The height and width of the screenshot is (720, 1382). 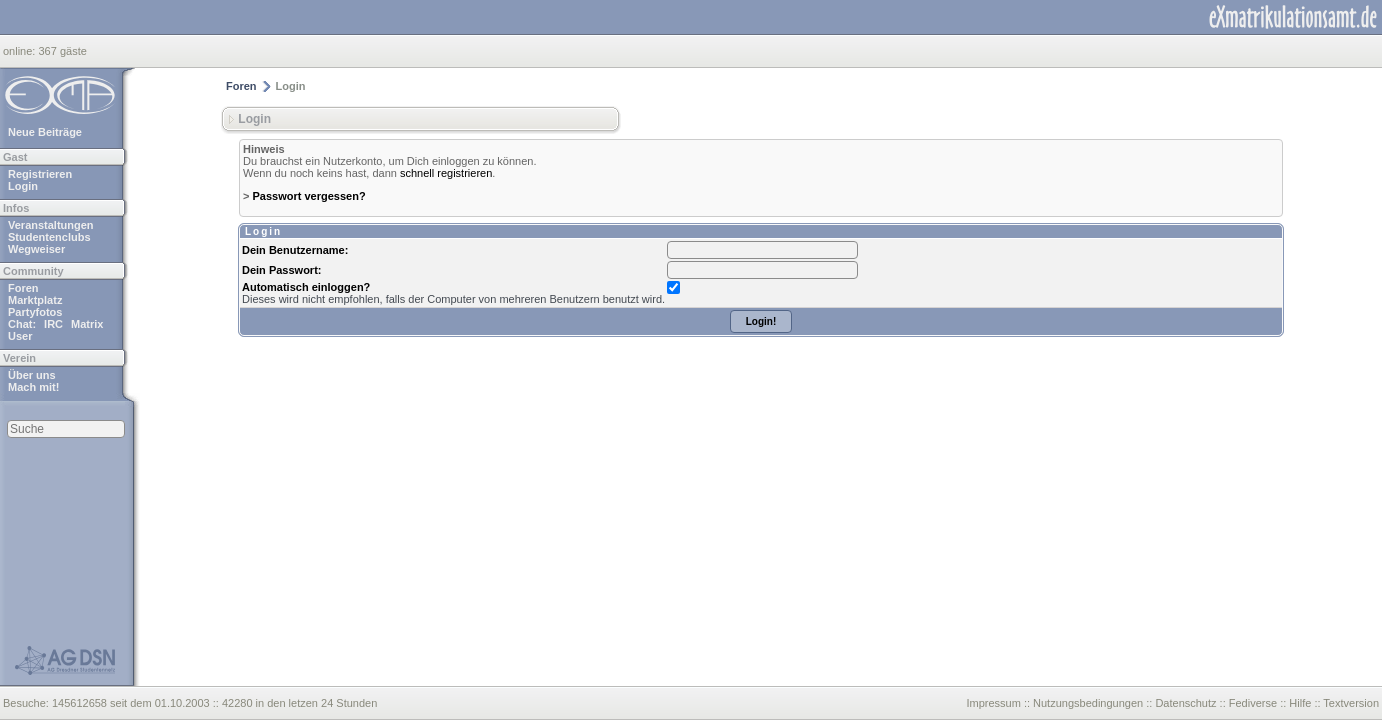 I want to click on Marktplatz, so click(x=35, y=300).